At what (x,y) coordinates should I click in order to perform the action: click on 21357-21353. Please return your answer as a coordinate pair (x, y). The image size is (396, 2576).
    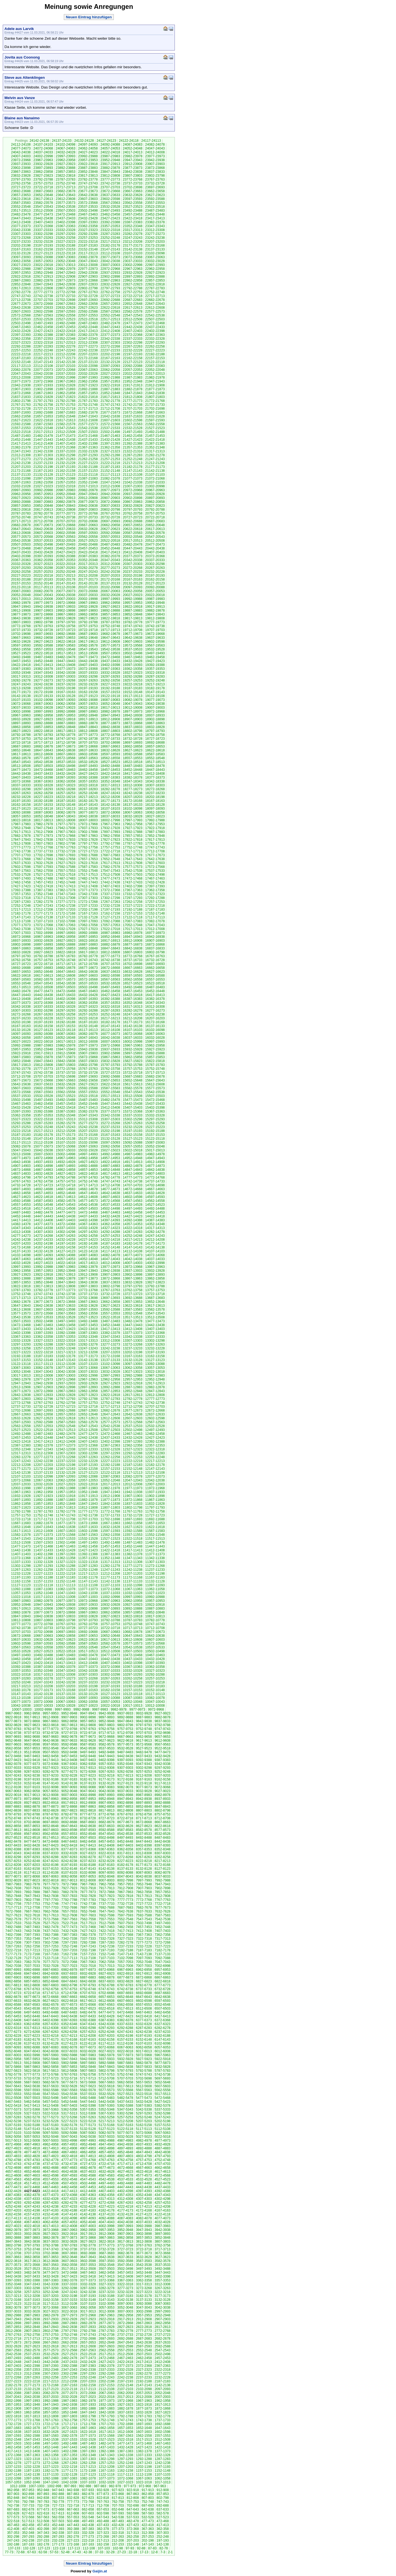
    Looking at the image, I should click on (132, 447).